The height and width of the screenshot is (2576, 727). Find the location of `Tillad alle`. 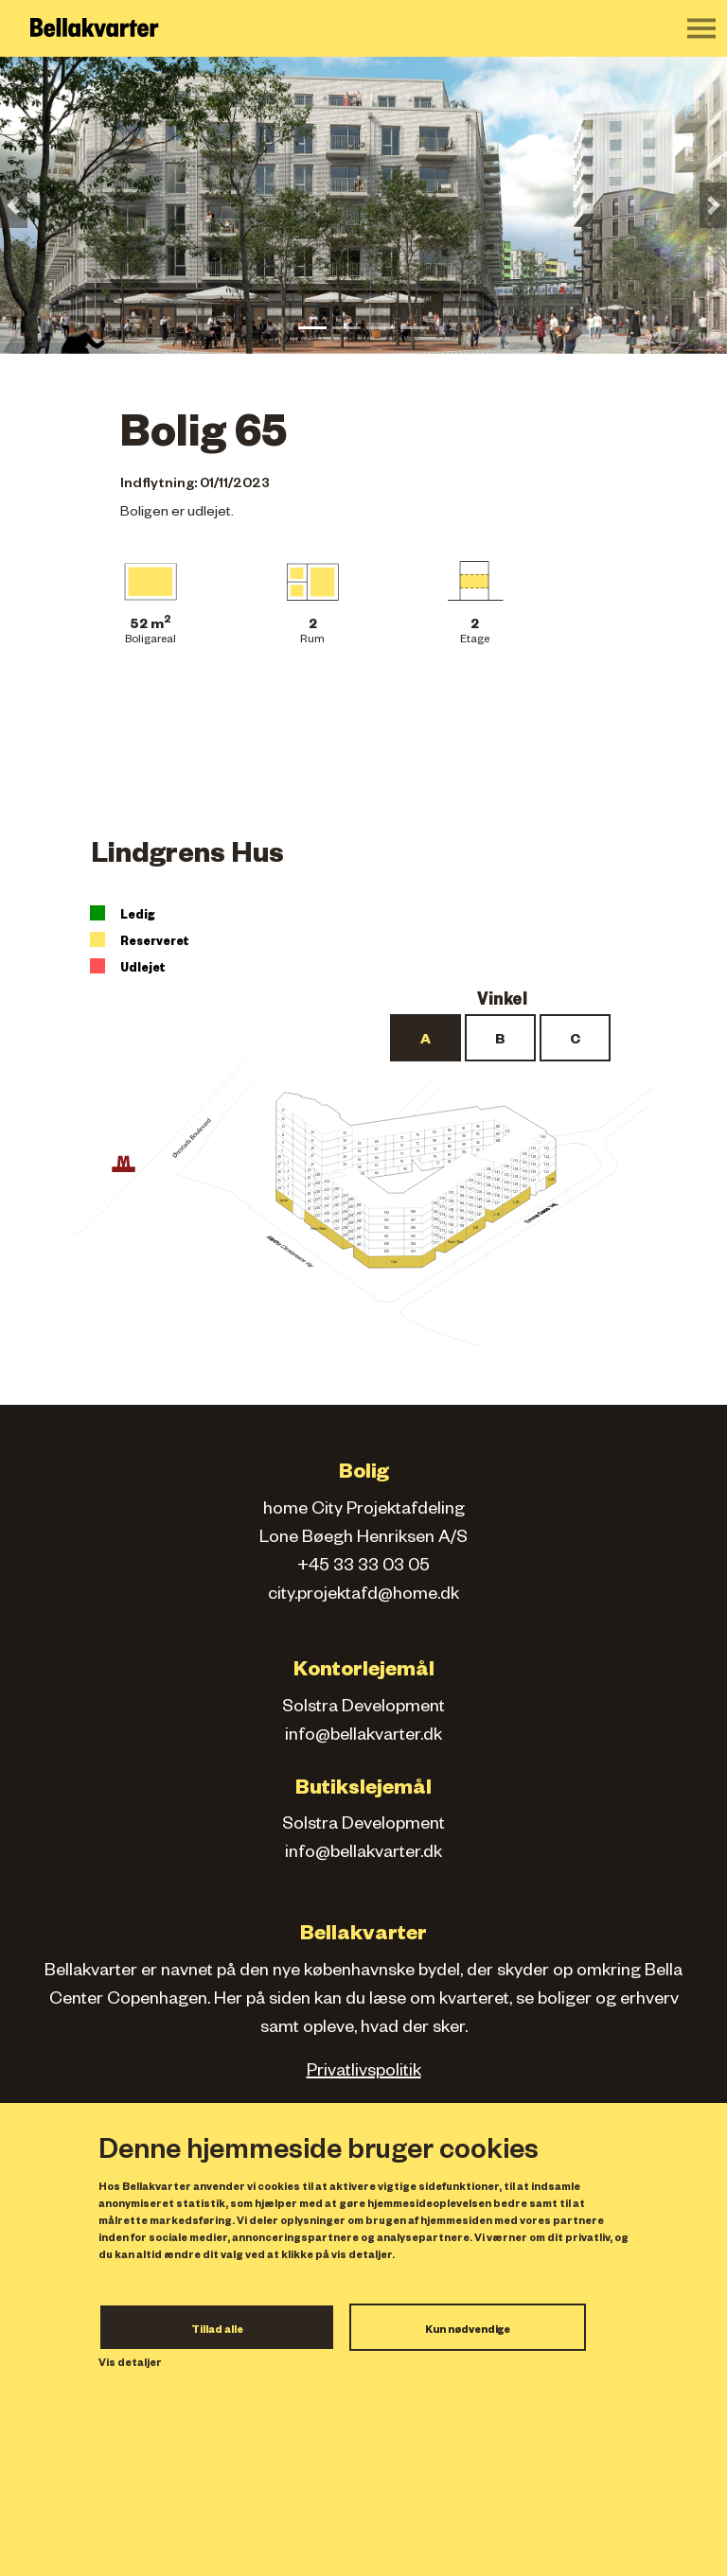

Tillad alle is located at coordinates (217, 2331).